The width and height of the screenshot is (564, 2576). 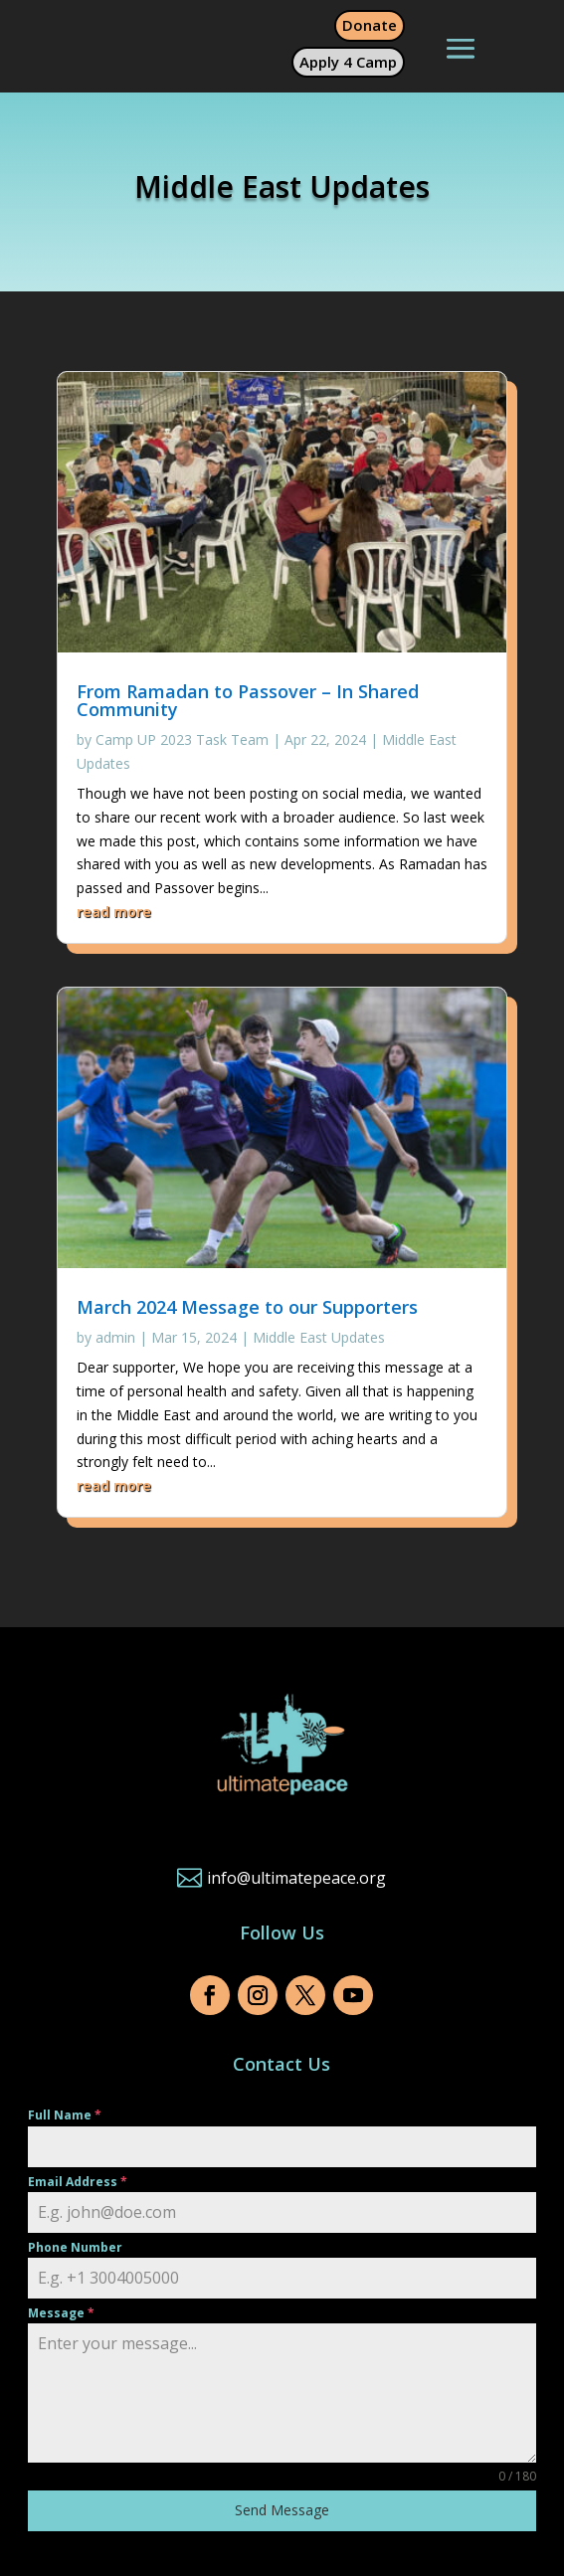 I want to click on Donate, so click(x=369, y=25).